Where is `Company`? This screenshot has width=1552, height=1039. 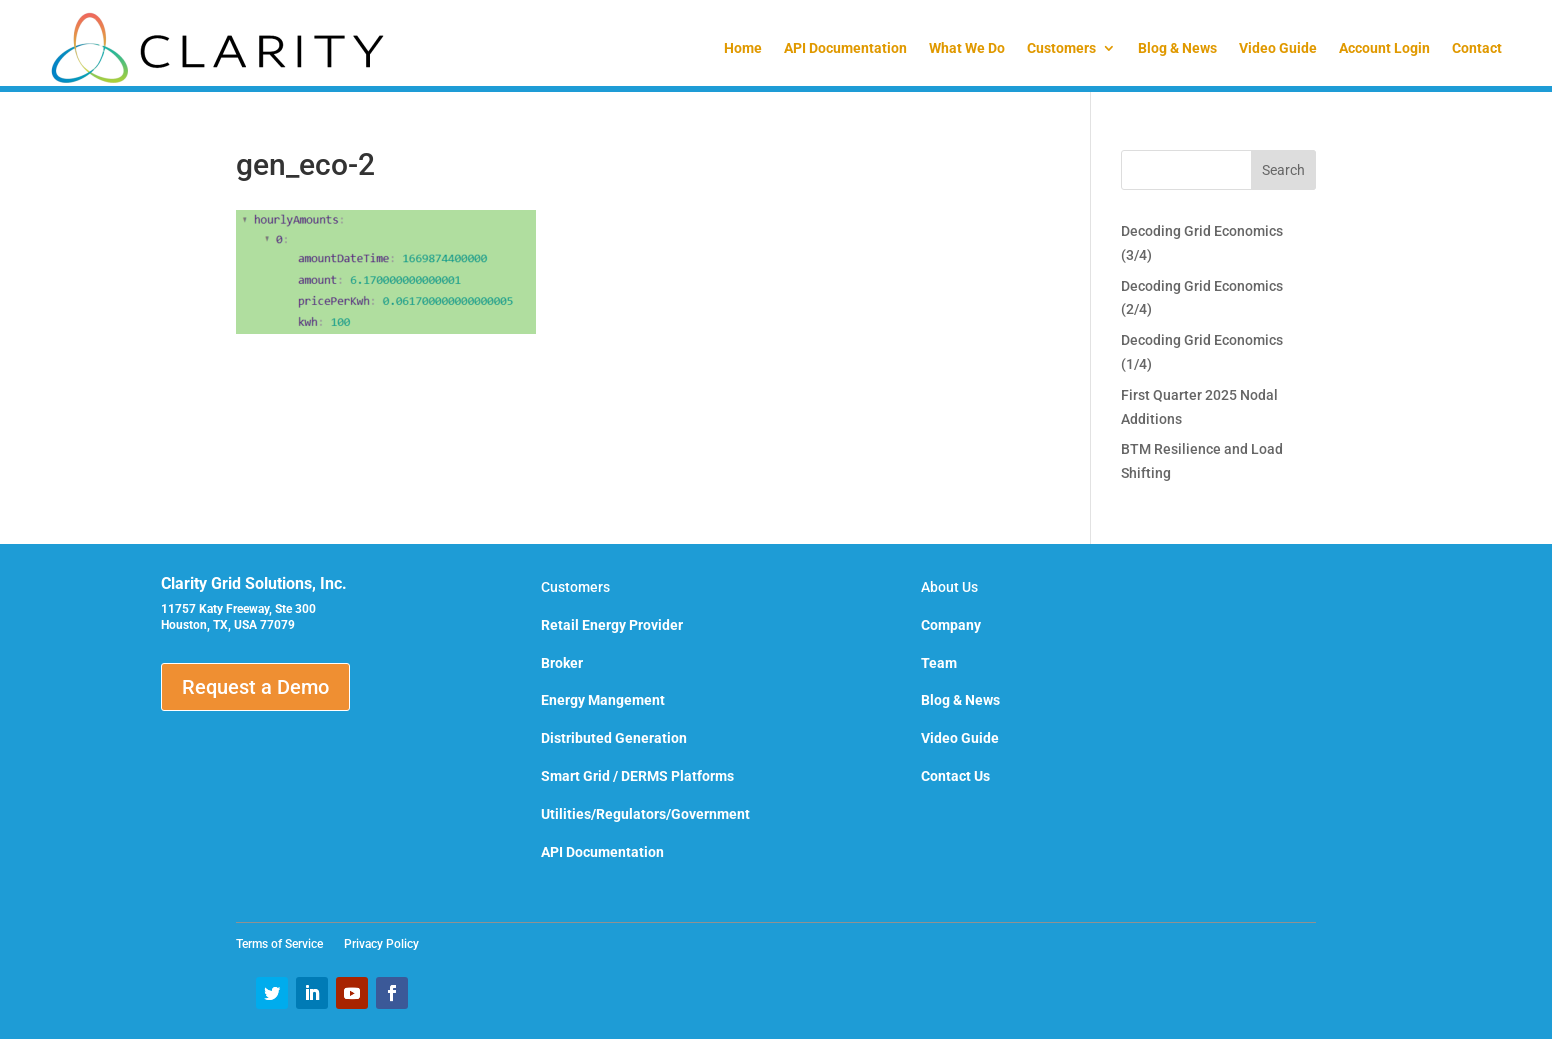 Company is located at coordinates (951, 625).